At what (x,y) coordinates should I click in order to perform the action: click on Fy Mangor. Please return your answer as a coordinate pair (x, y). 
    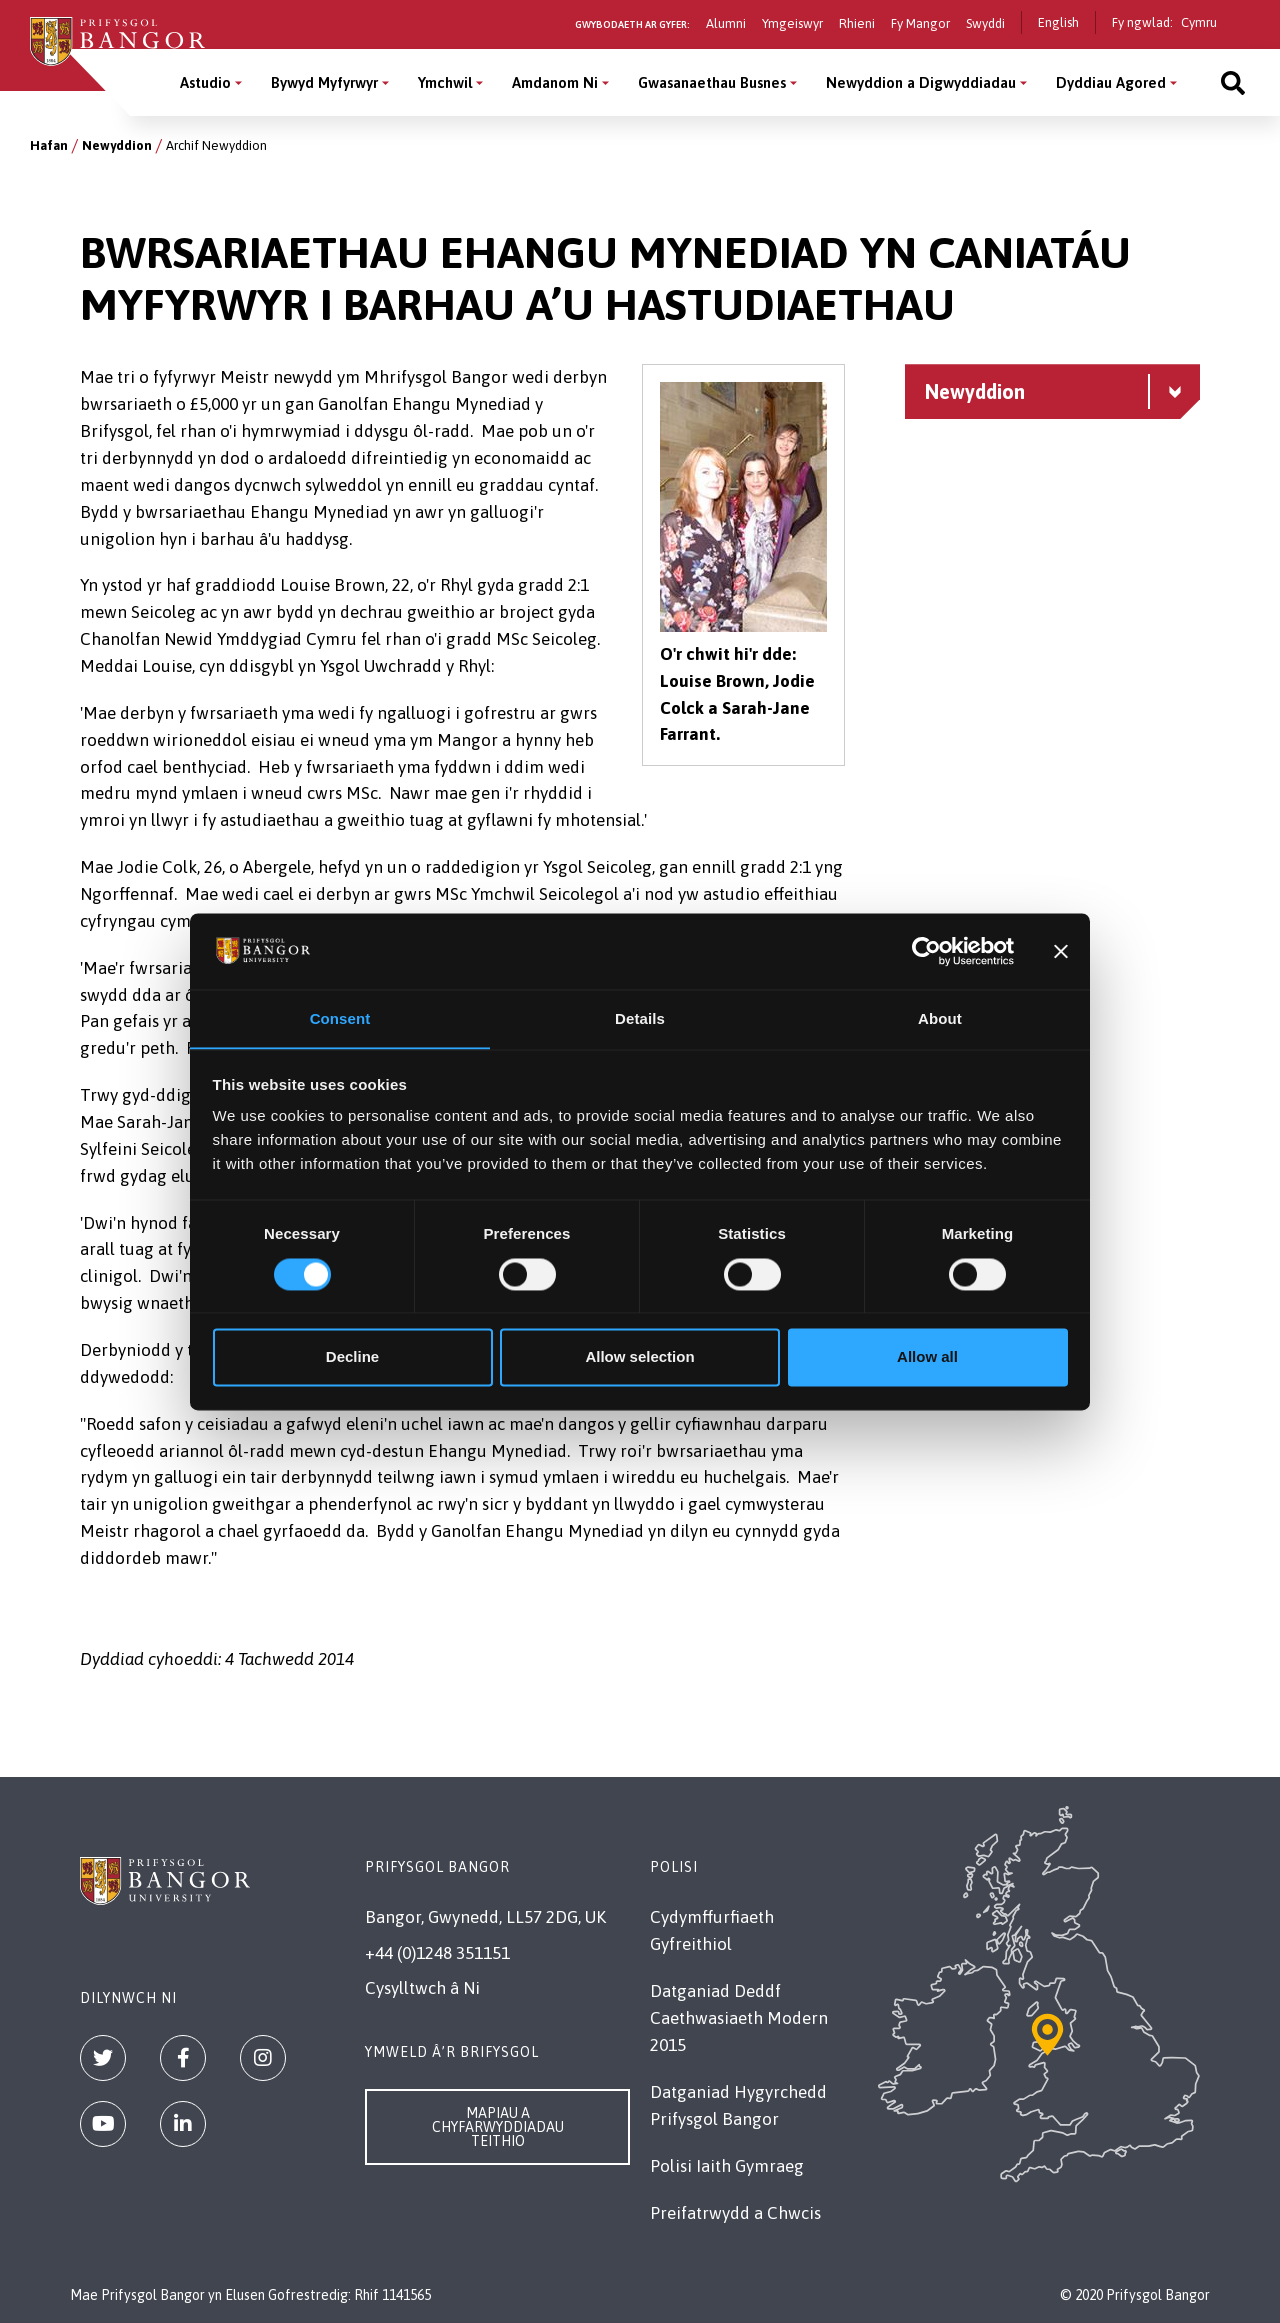
    Looking at the image, I should click on (920, 23).